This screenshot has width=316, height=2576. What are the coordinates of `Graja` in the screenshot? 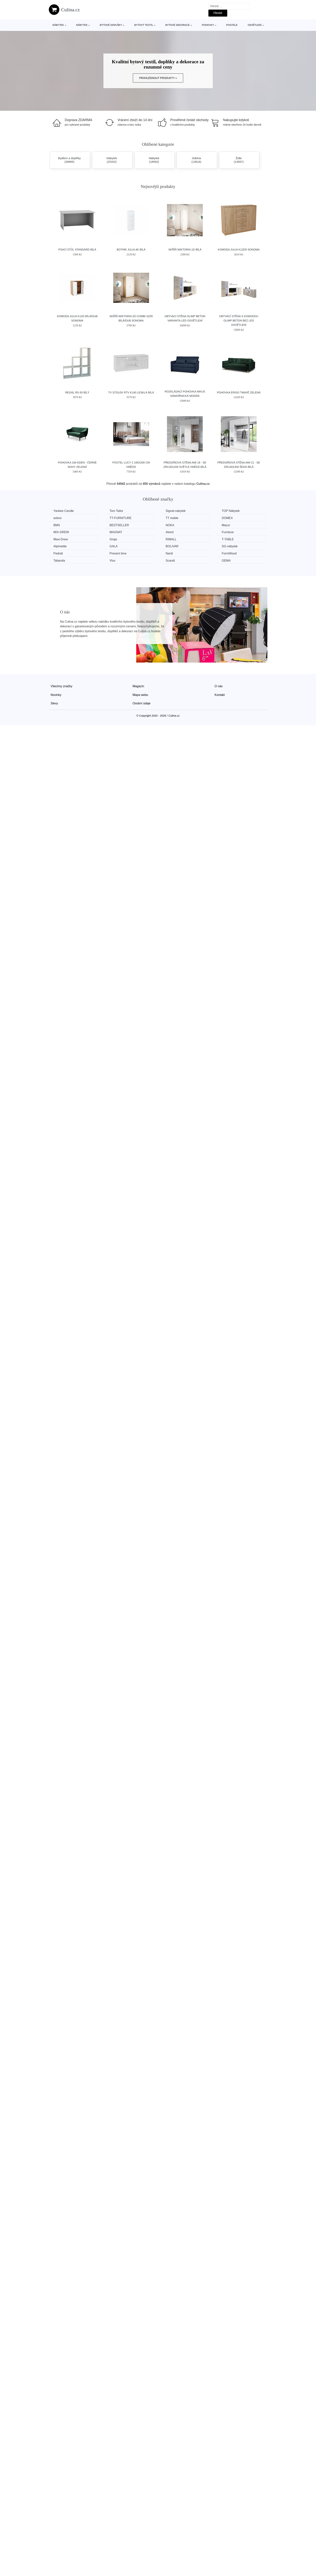 It's located at (113, 539).